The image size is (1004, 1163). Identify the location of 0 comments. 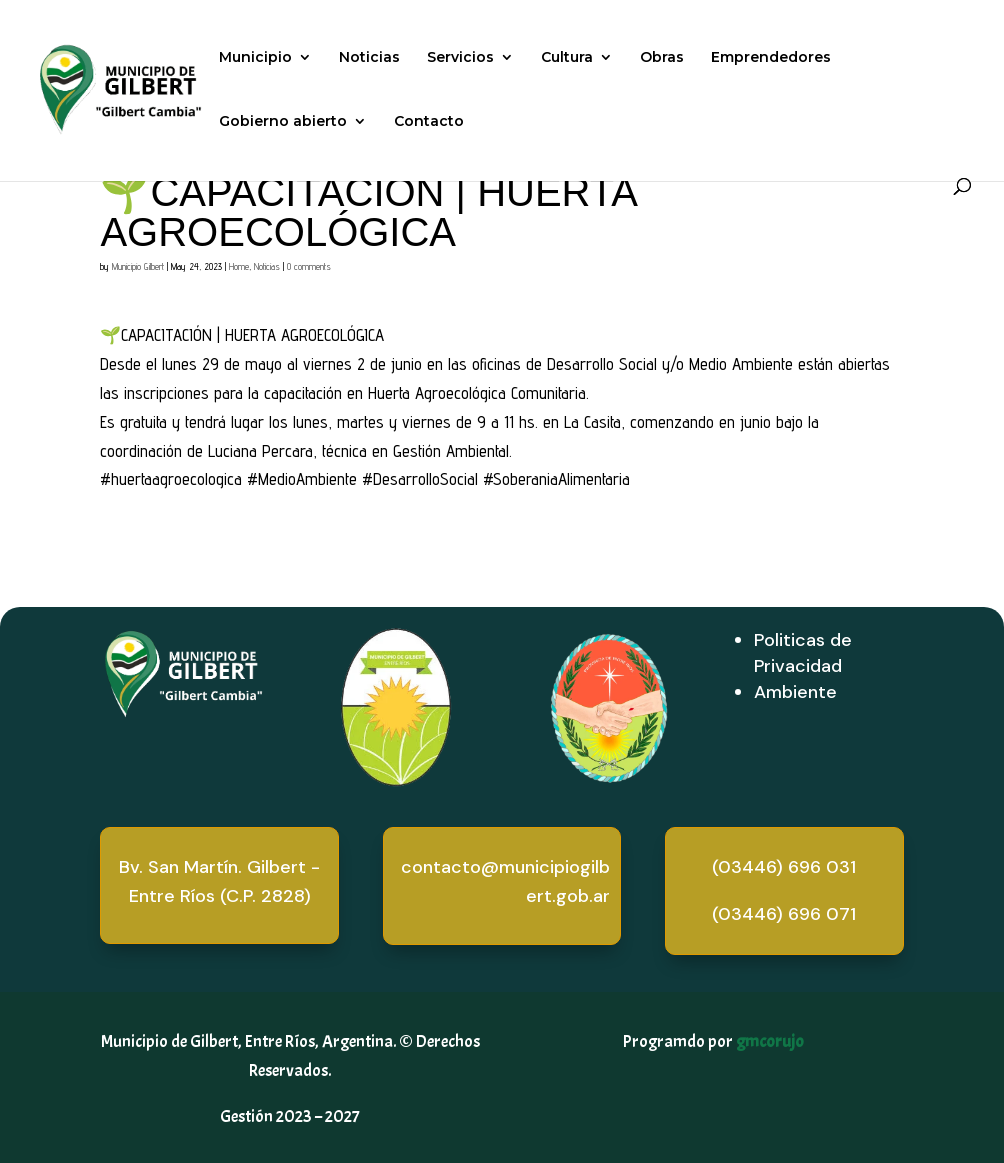
(309, 266).